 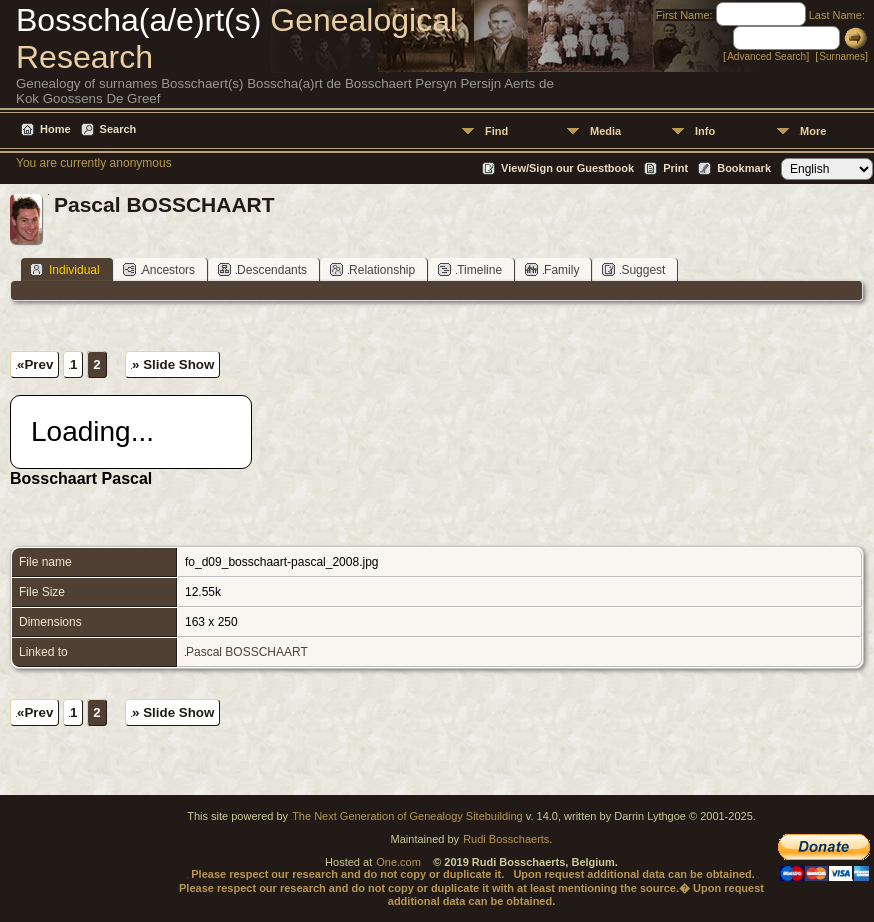 What do you see at coordinates (159, 269) in the screenshot?
I see `Ancestors` at bounding box center [159, 269].